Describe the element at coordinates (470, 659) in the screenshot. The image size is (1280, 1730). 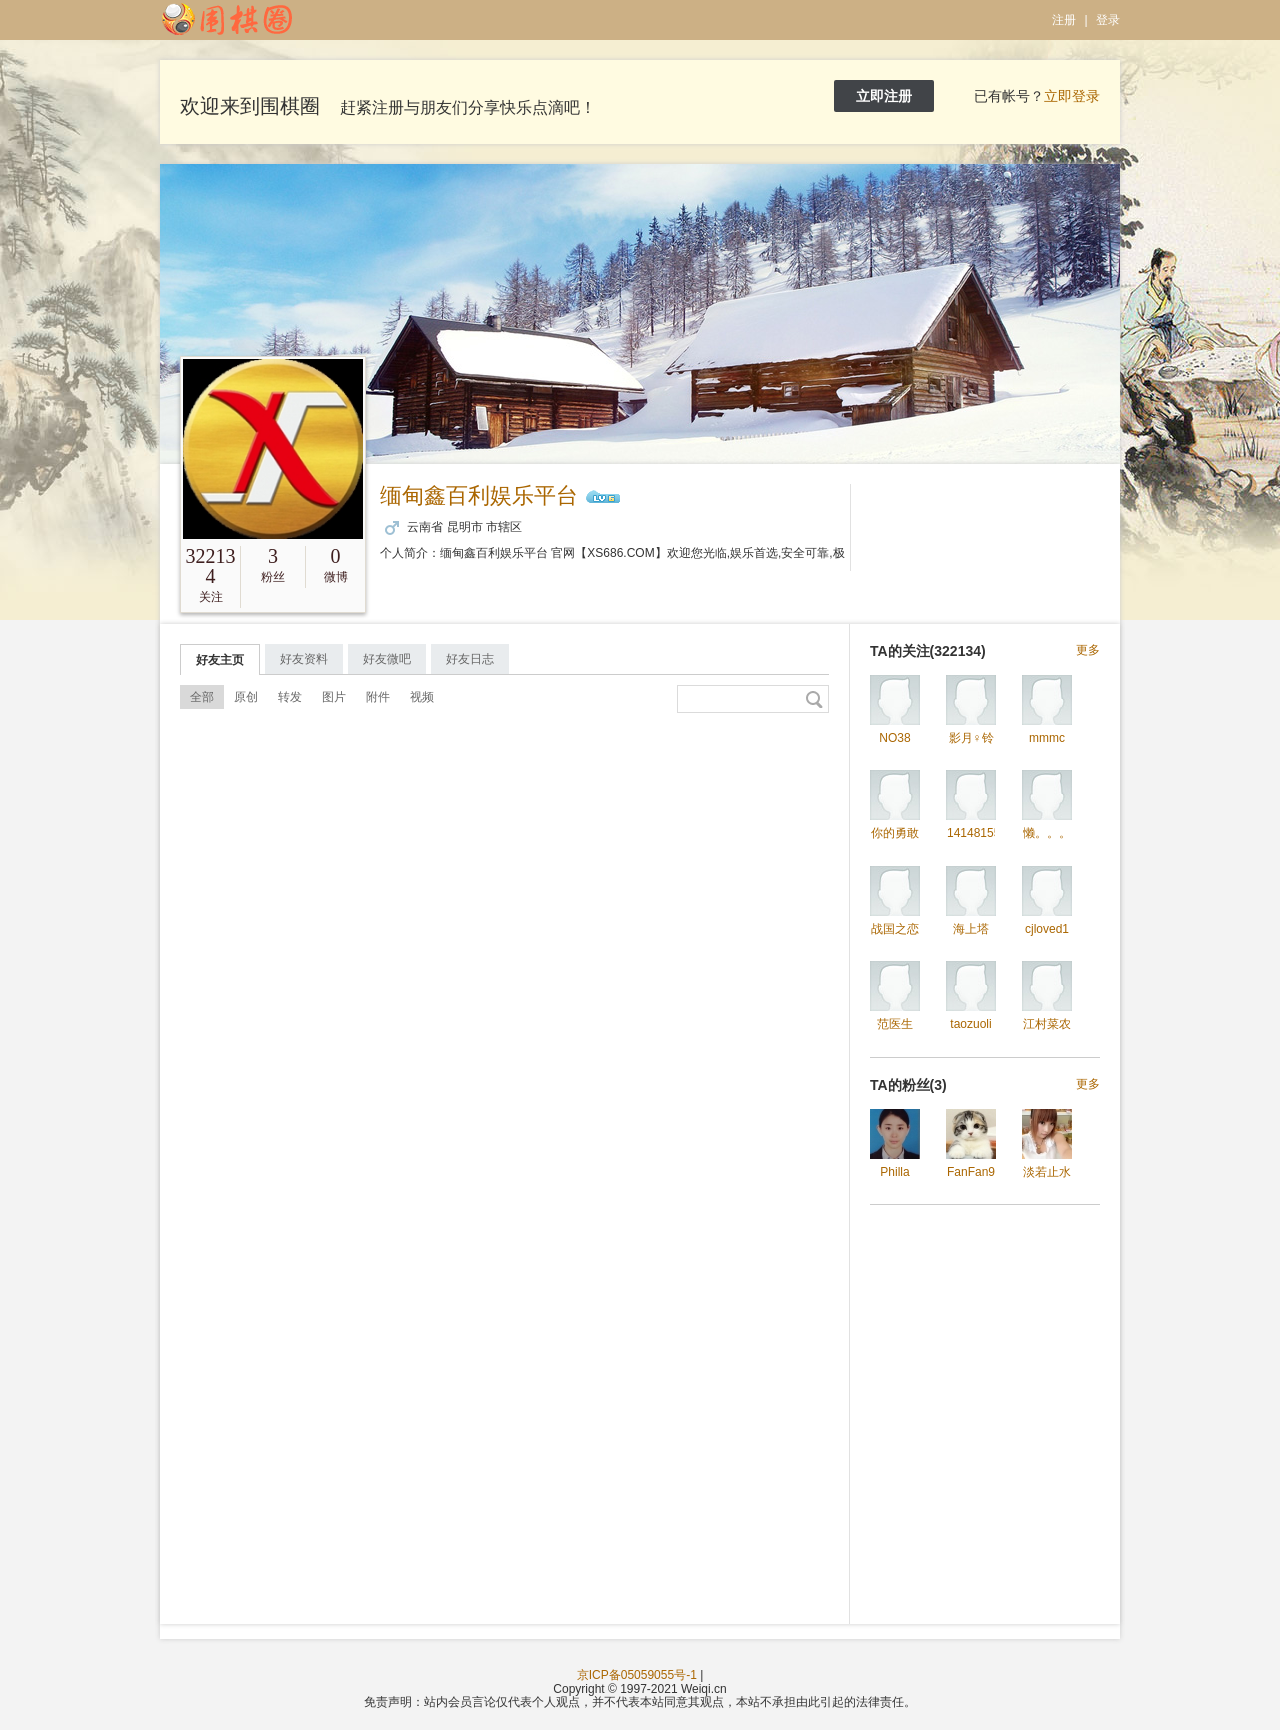
I see `好友日志` at that location.